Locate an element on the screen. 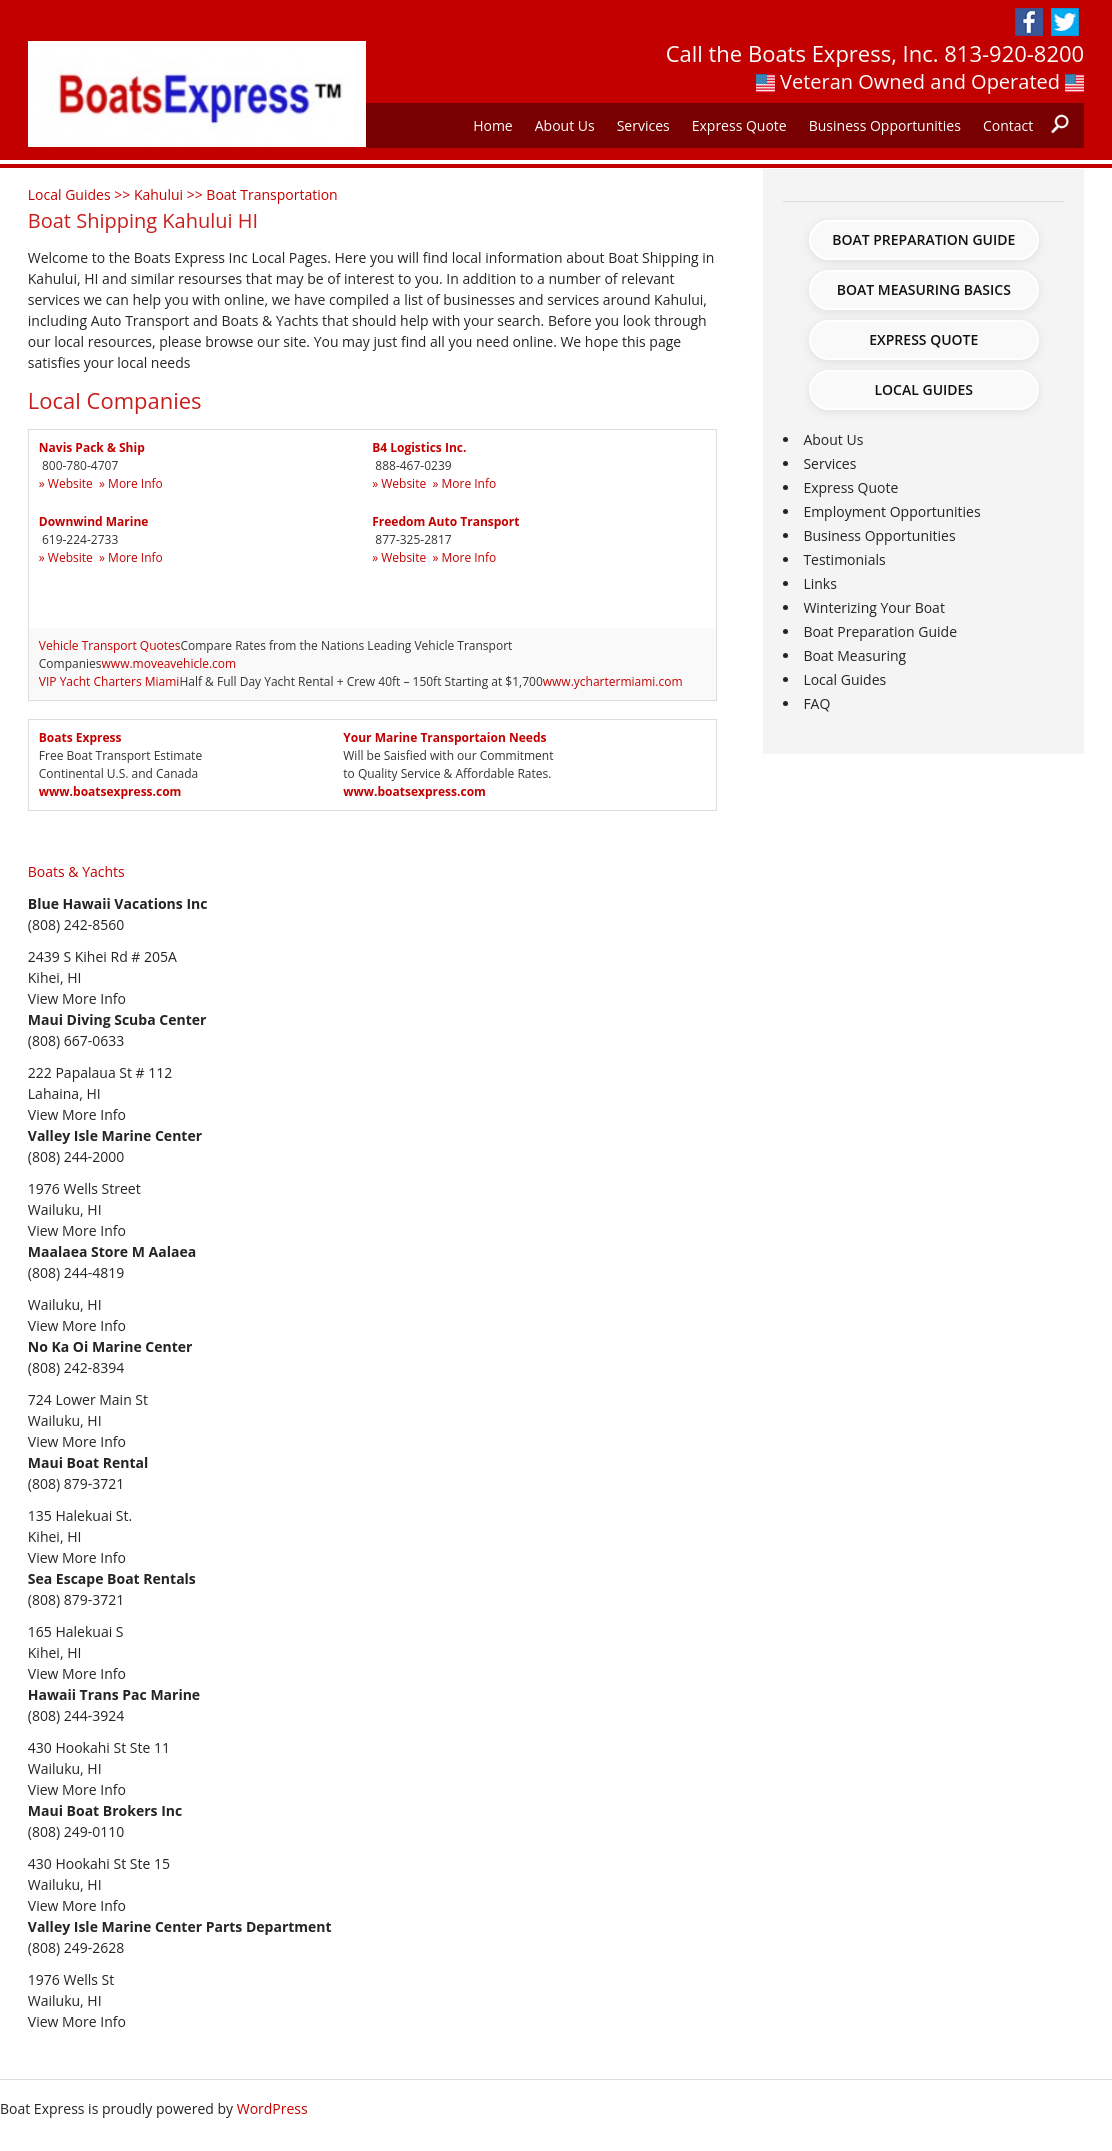  Local Guides >> is located at coordinates (81, 194).